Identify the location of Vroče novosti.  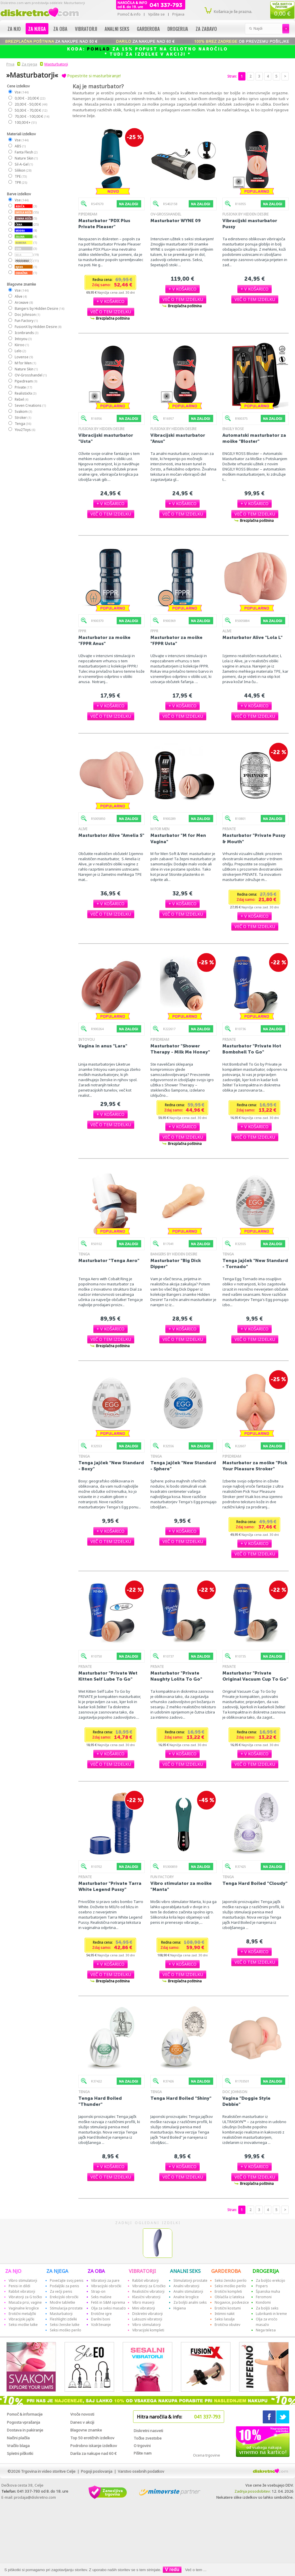
(82, 2414).